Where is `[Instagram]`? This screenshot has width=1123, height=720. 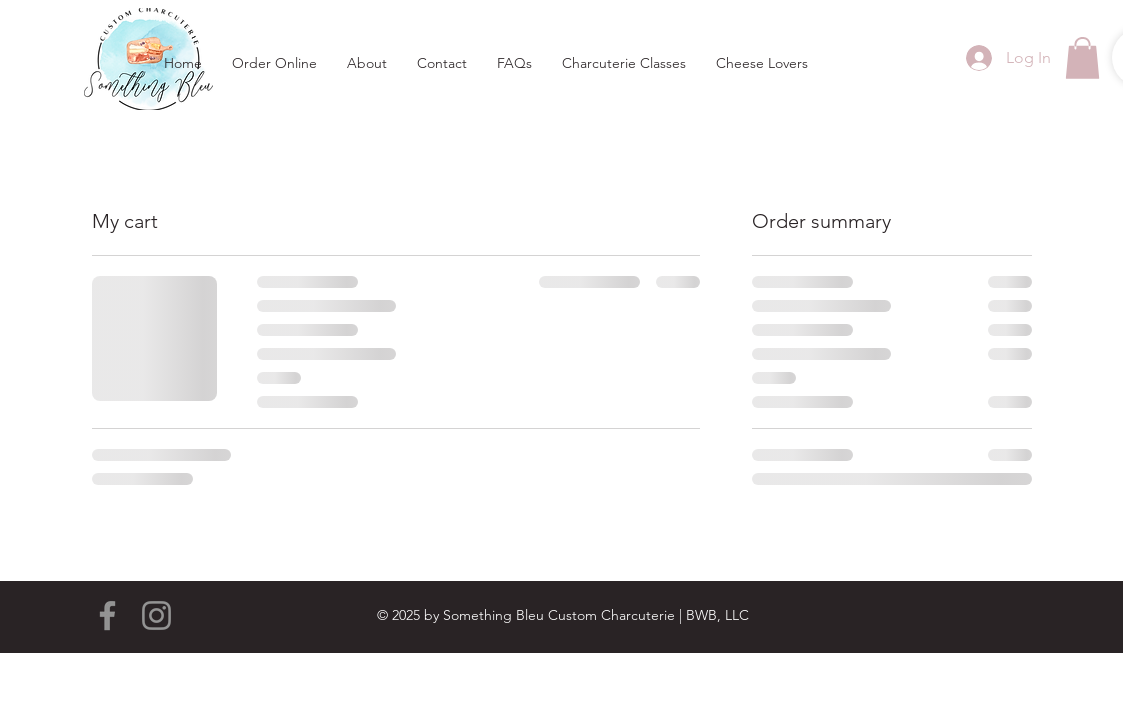 [Instagram] is located at coordinates (156, 615).